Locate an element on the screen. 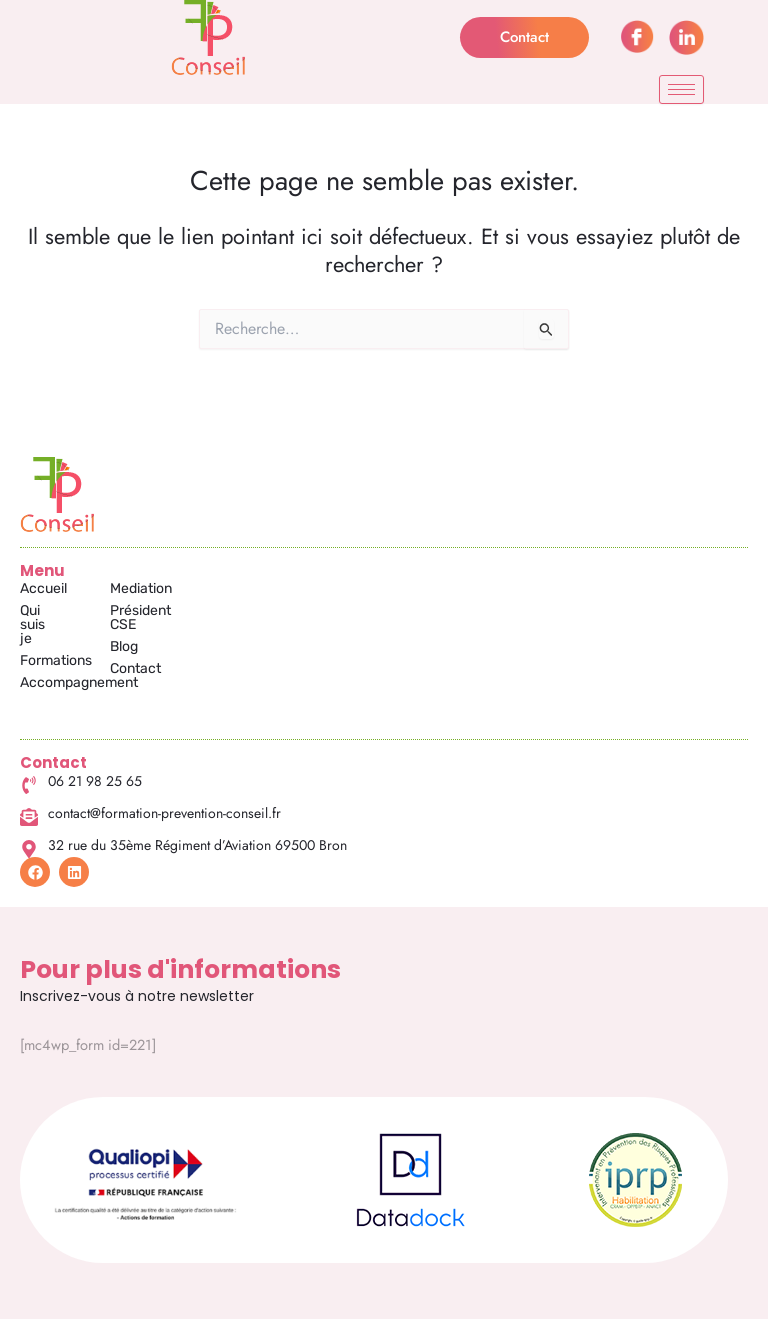  Formations is located at coordinates (56, 632).